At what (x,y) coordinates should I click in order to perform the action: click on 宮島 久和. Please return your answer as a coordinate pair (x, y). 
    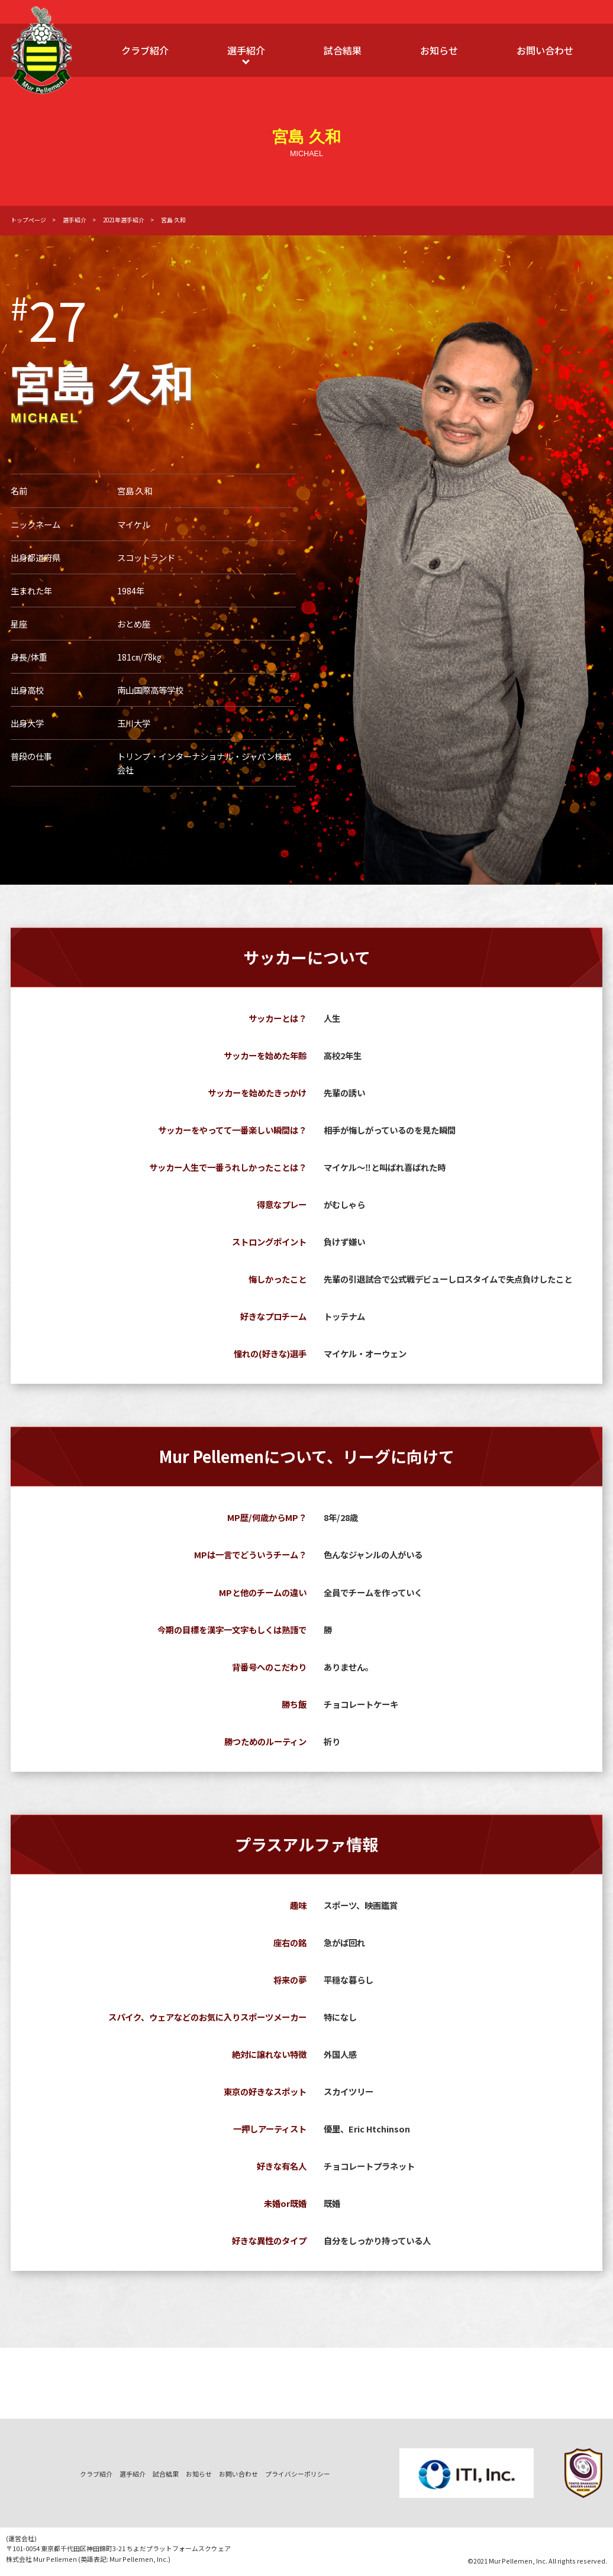
    Looking at the image, I should click on (173, 220).